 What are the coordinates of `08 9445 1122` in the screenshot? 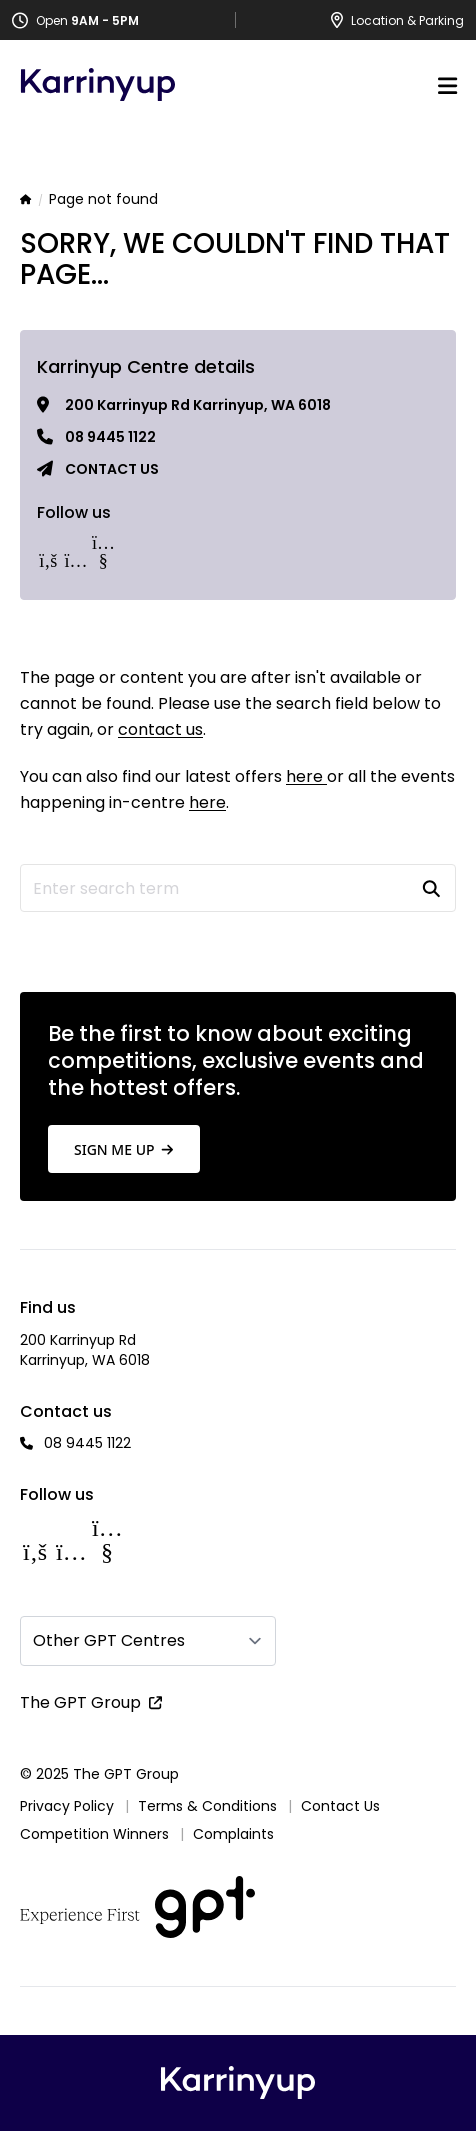 It's located at (110, 437).